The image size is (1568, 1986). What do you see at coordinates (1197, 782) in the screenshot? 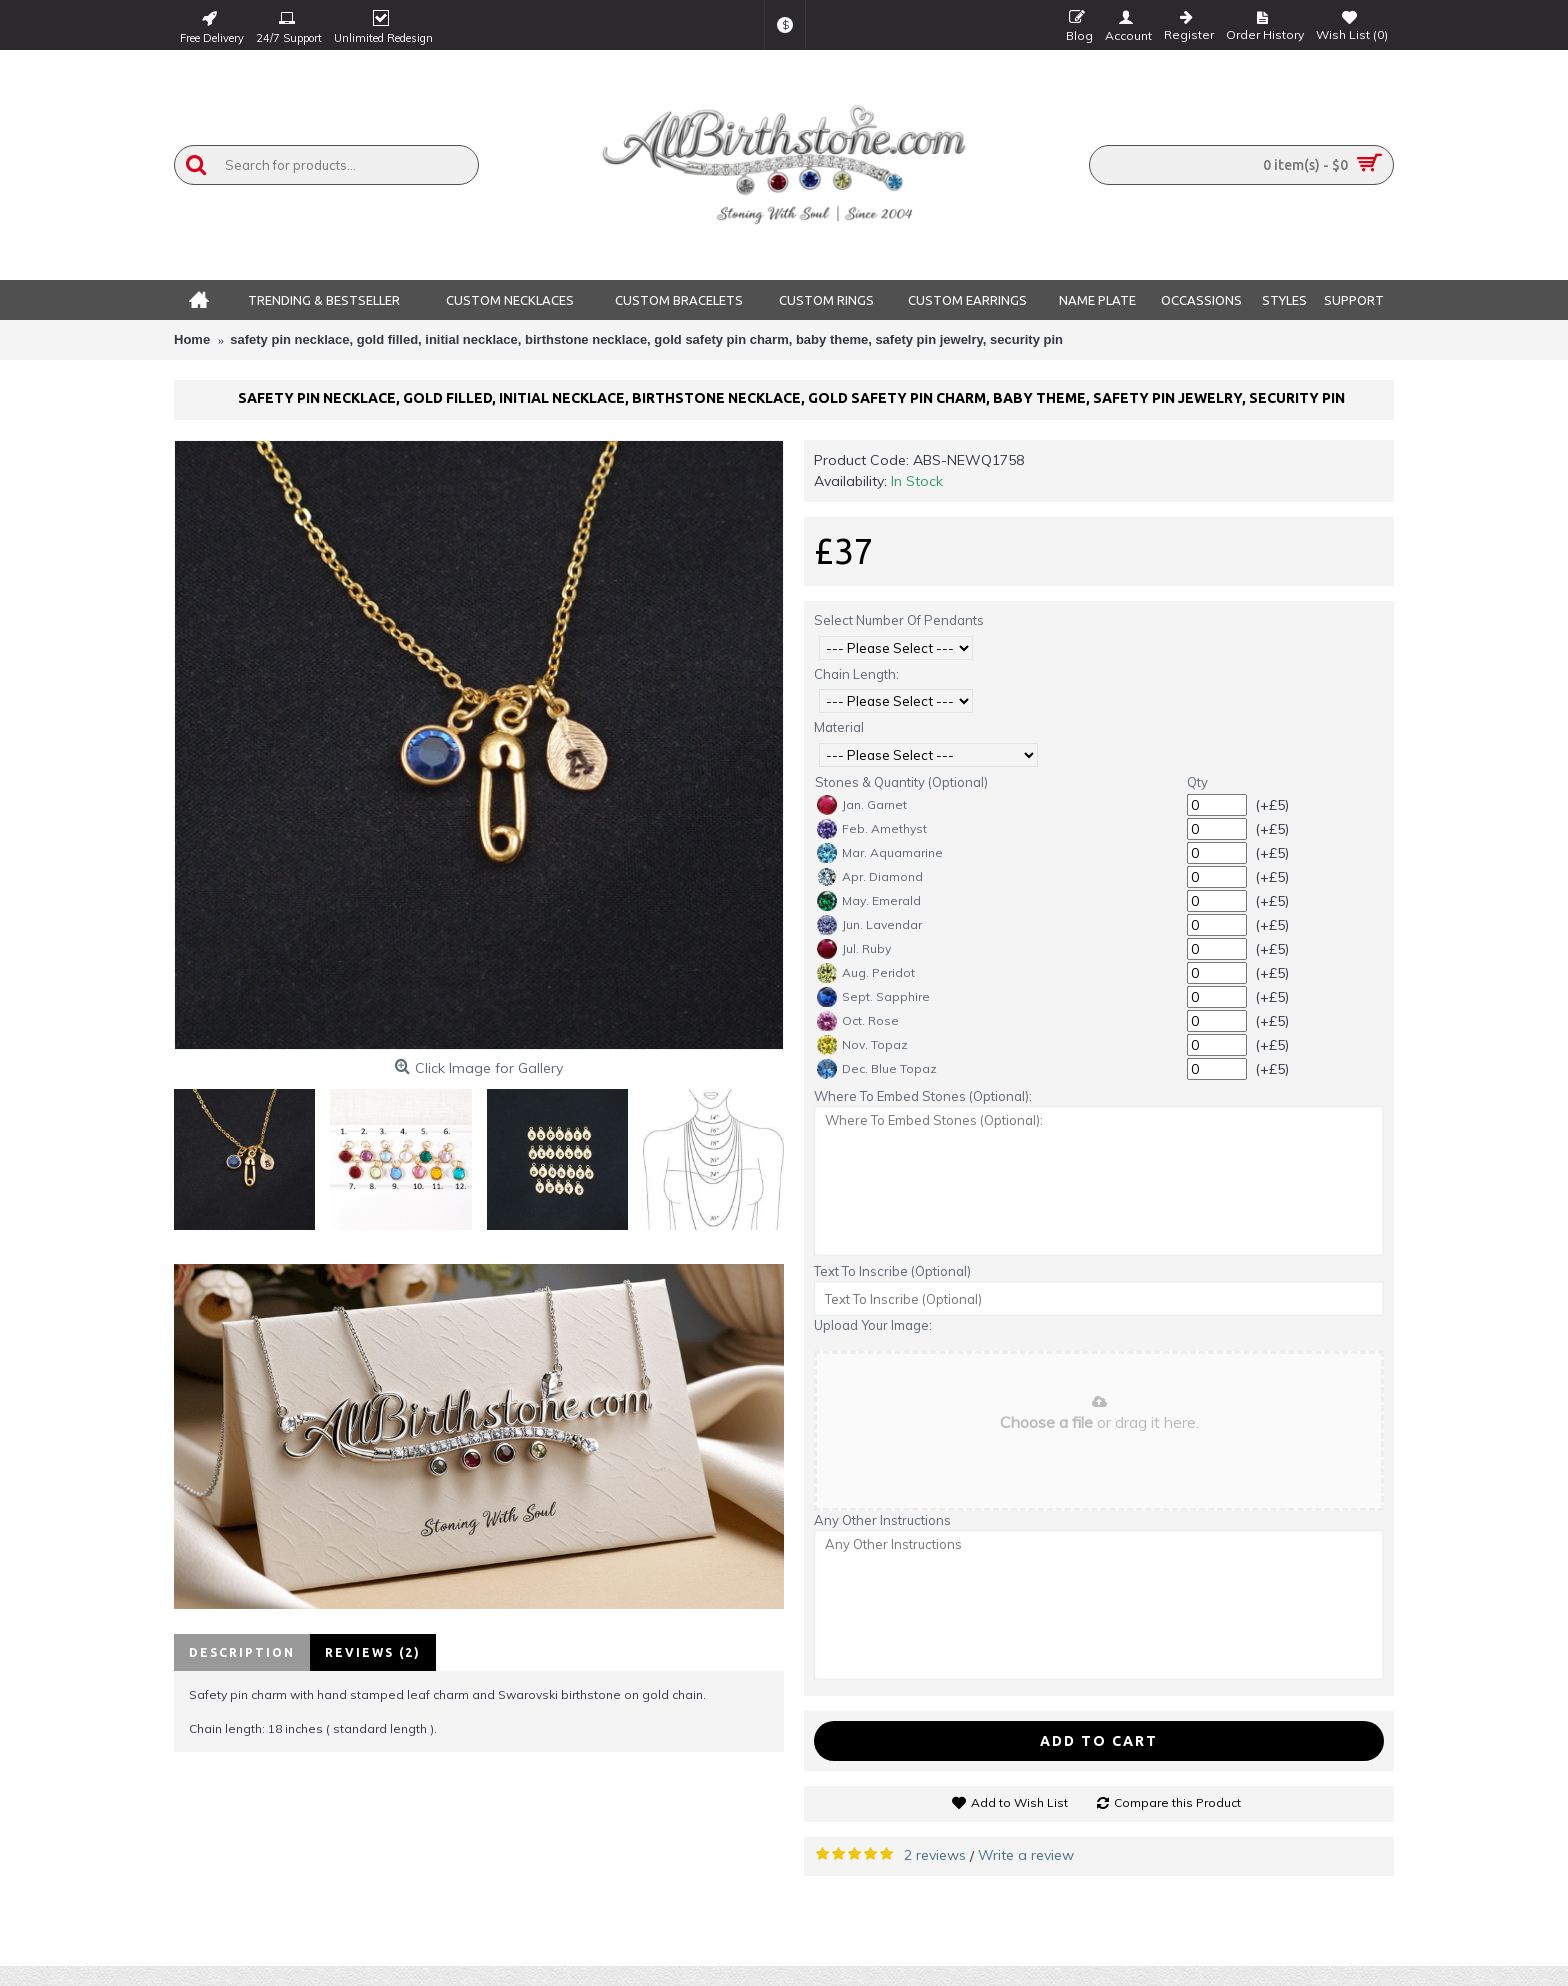
I see `Qty` at bounding box center [1197, 782].